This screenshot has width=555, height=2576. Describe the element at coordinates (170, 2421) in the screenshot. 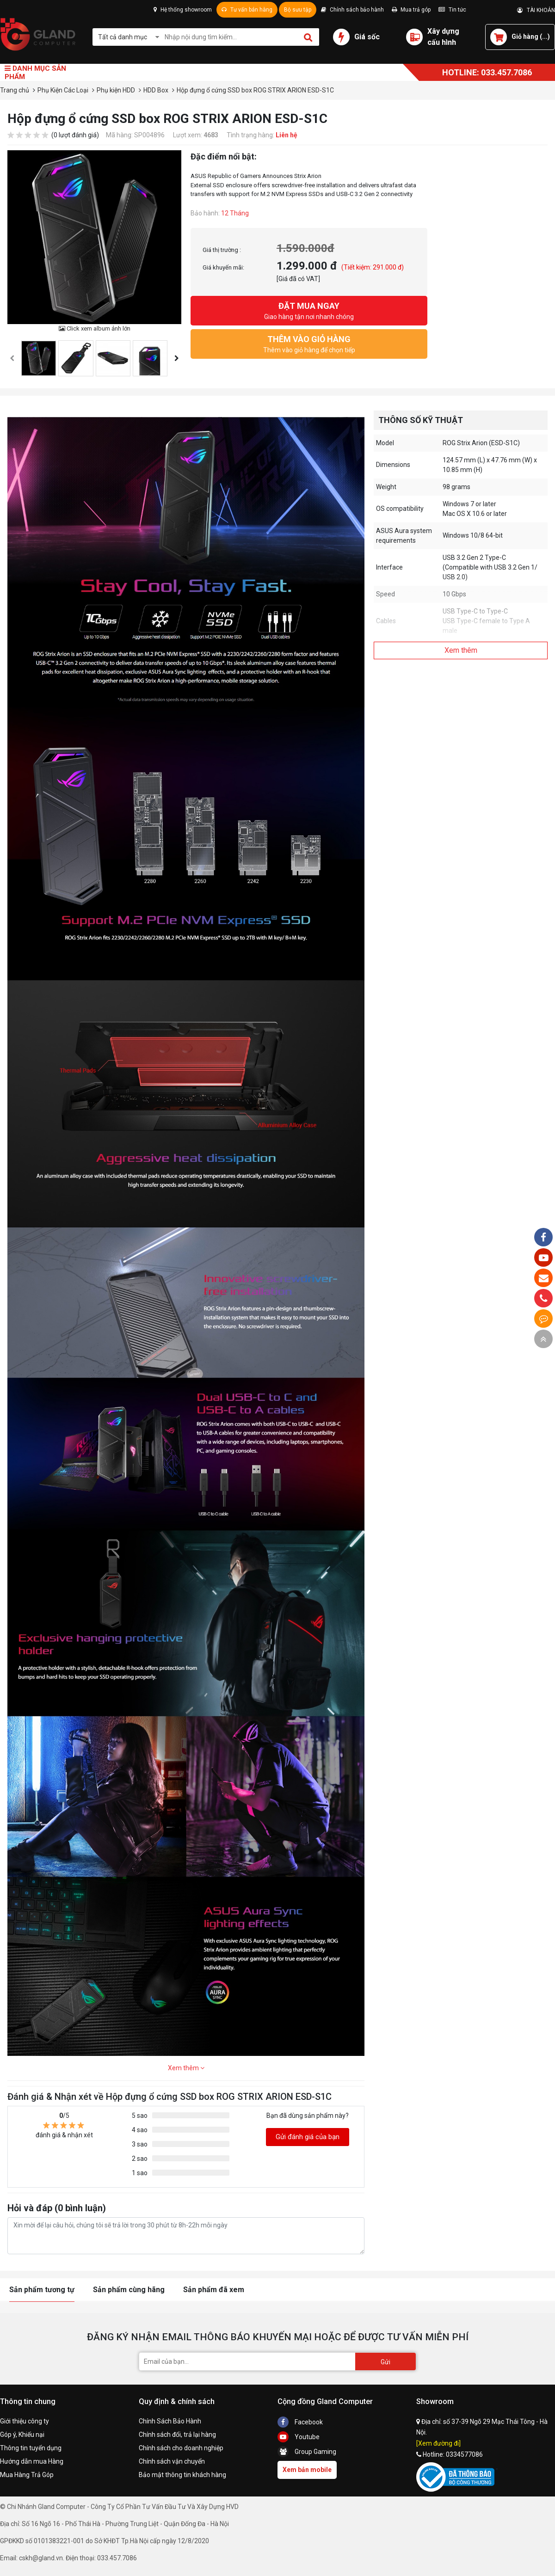

I see `Chính Sách Bảo Hành` at that location.